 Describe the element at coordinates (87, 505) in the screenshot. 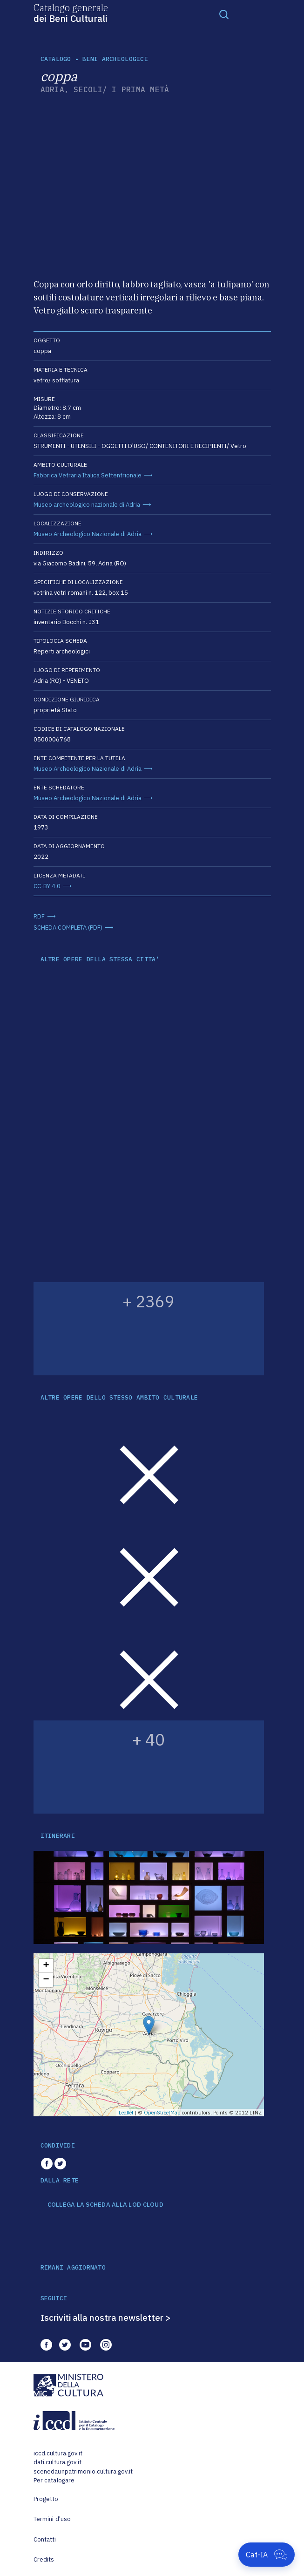

I see `Museo archeologico nazionale di Adria` at that location.